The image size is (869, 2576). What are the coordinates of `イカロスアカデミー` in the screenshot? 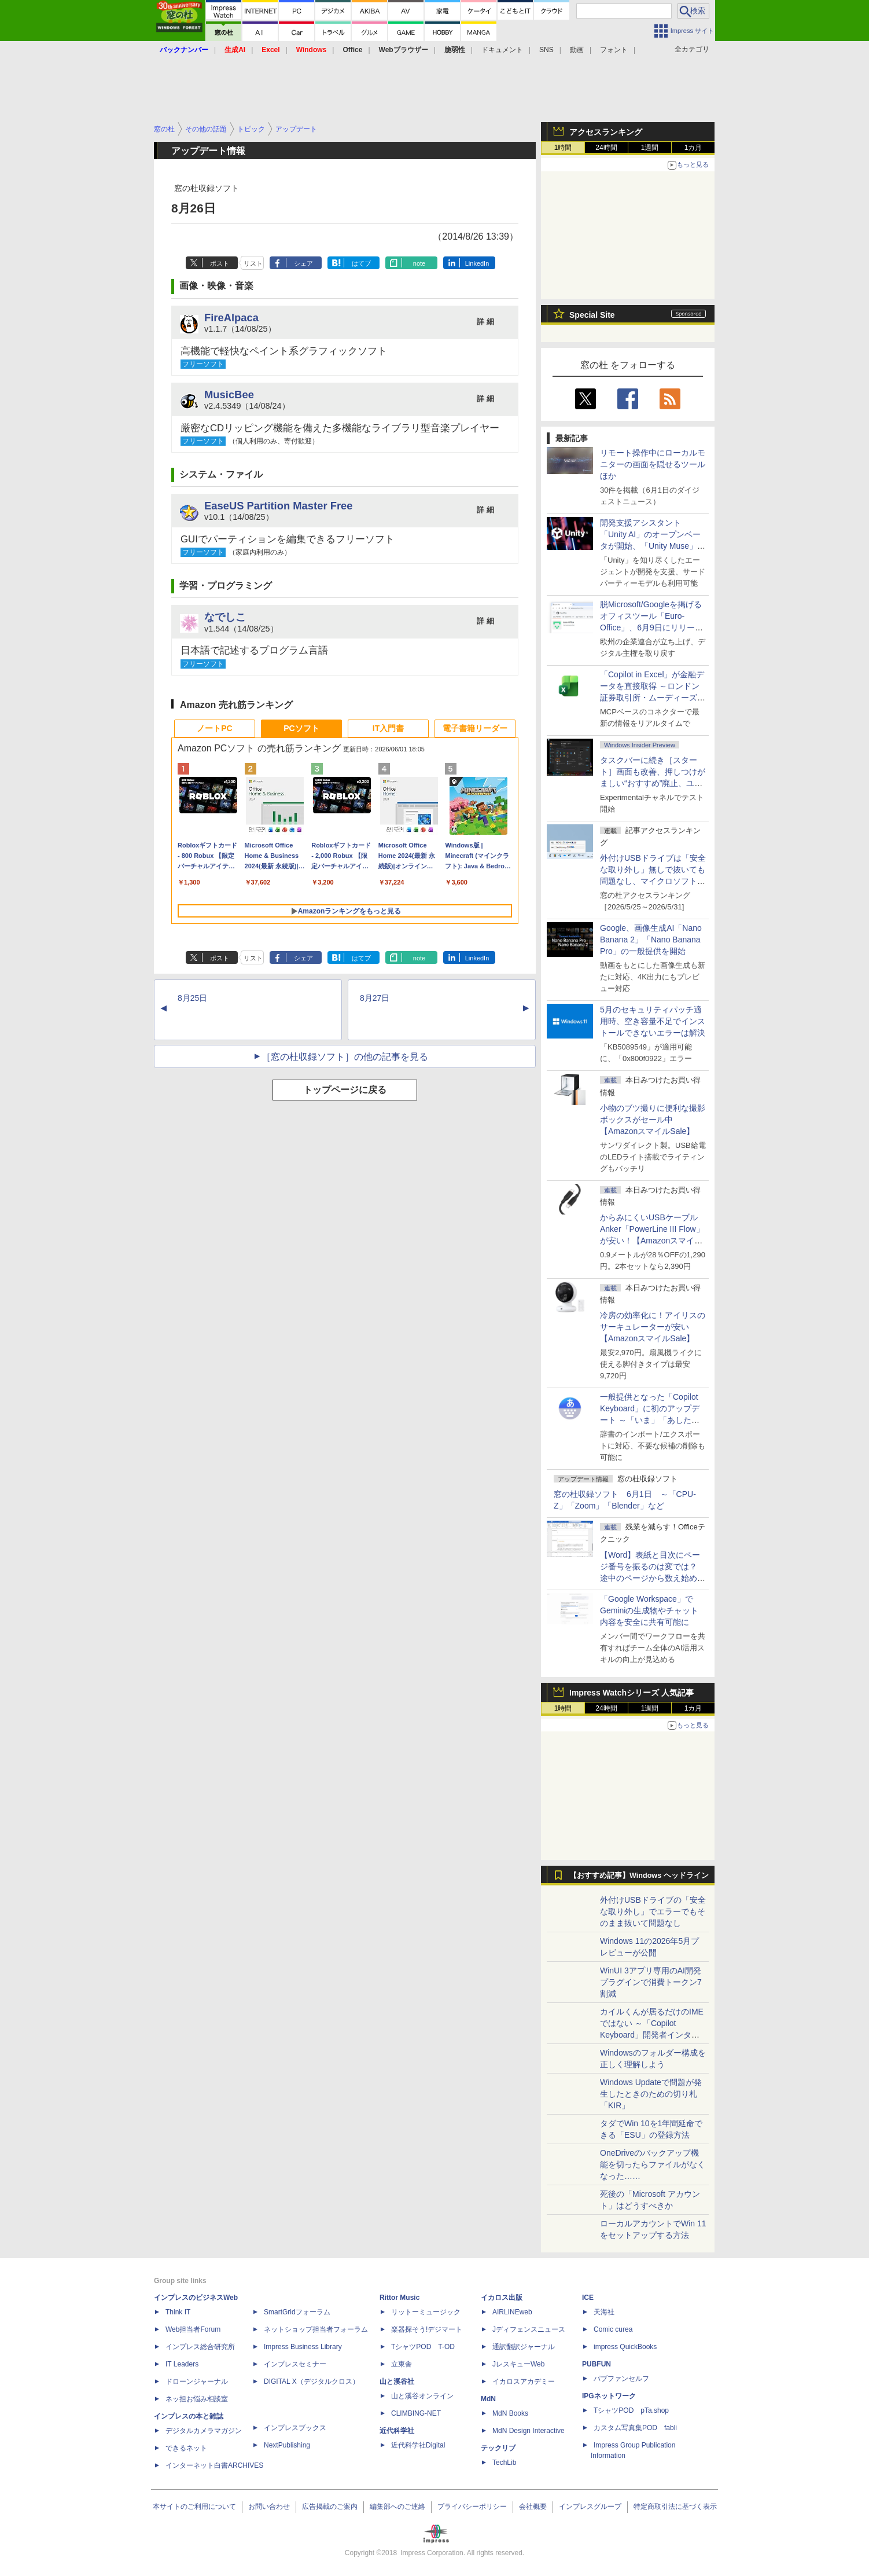 It's located at (523, 2381).